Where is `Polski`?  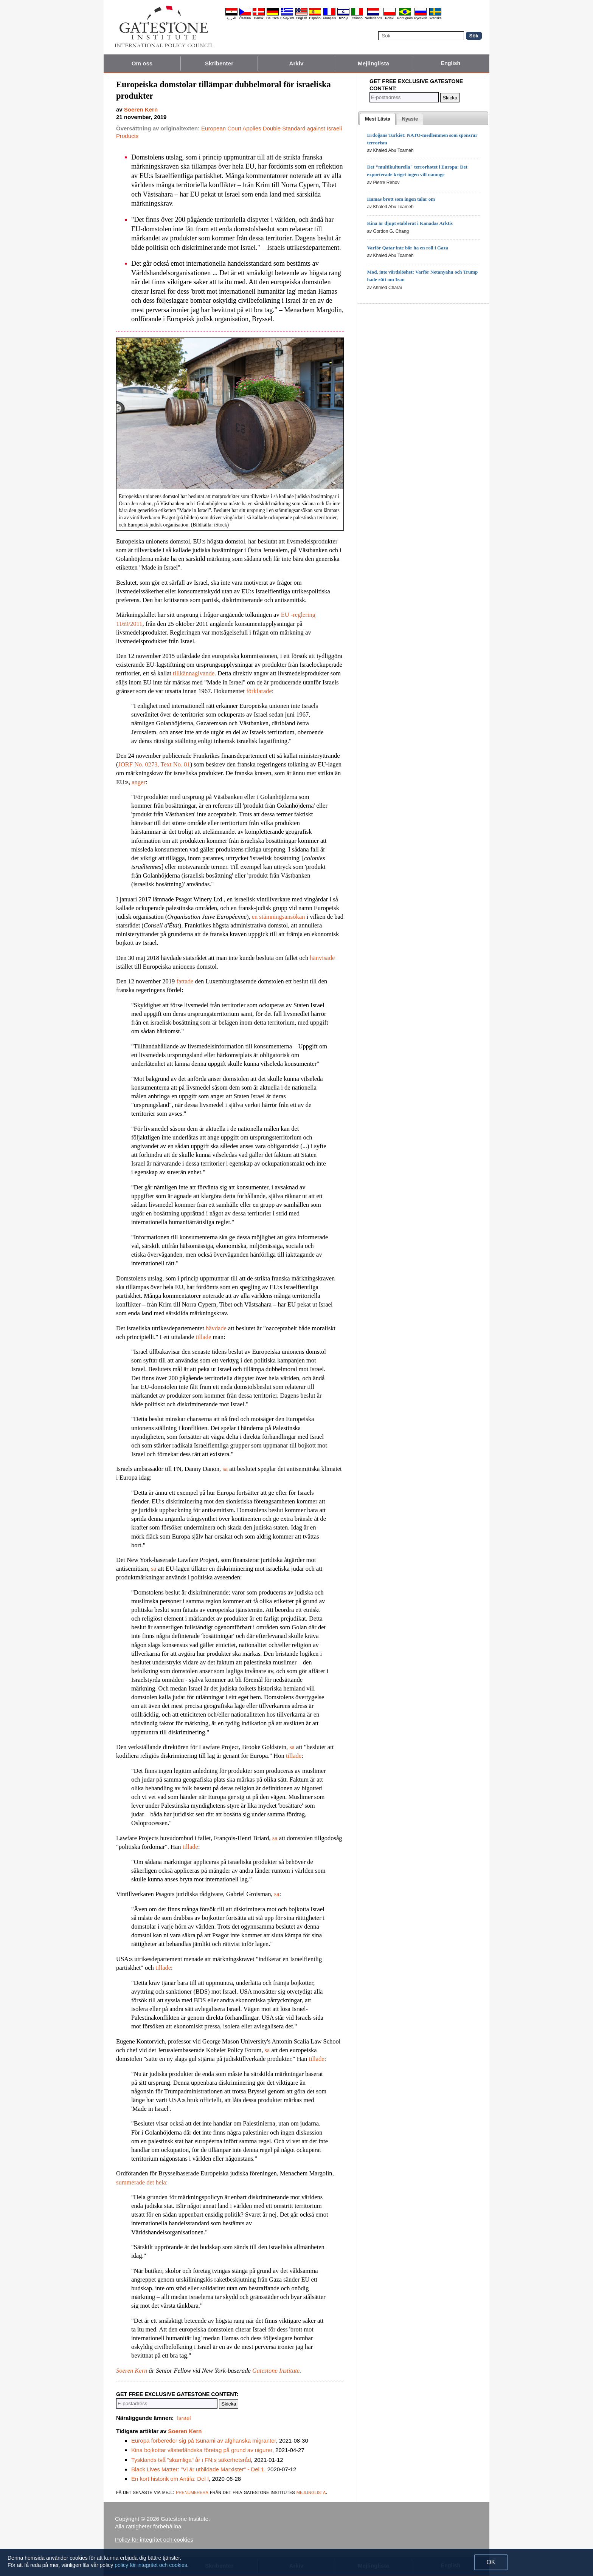
Polski is located at coordinates (389, 18).